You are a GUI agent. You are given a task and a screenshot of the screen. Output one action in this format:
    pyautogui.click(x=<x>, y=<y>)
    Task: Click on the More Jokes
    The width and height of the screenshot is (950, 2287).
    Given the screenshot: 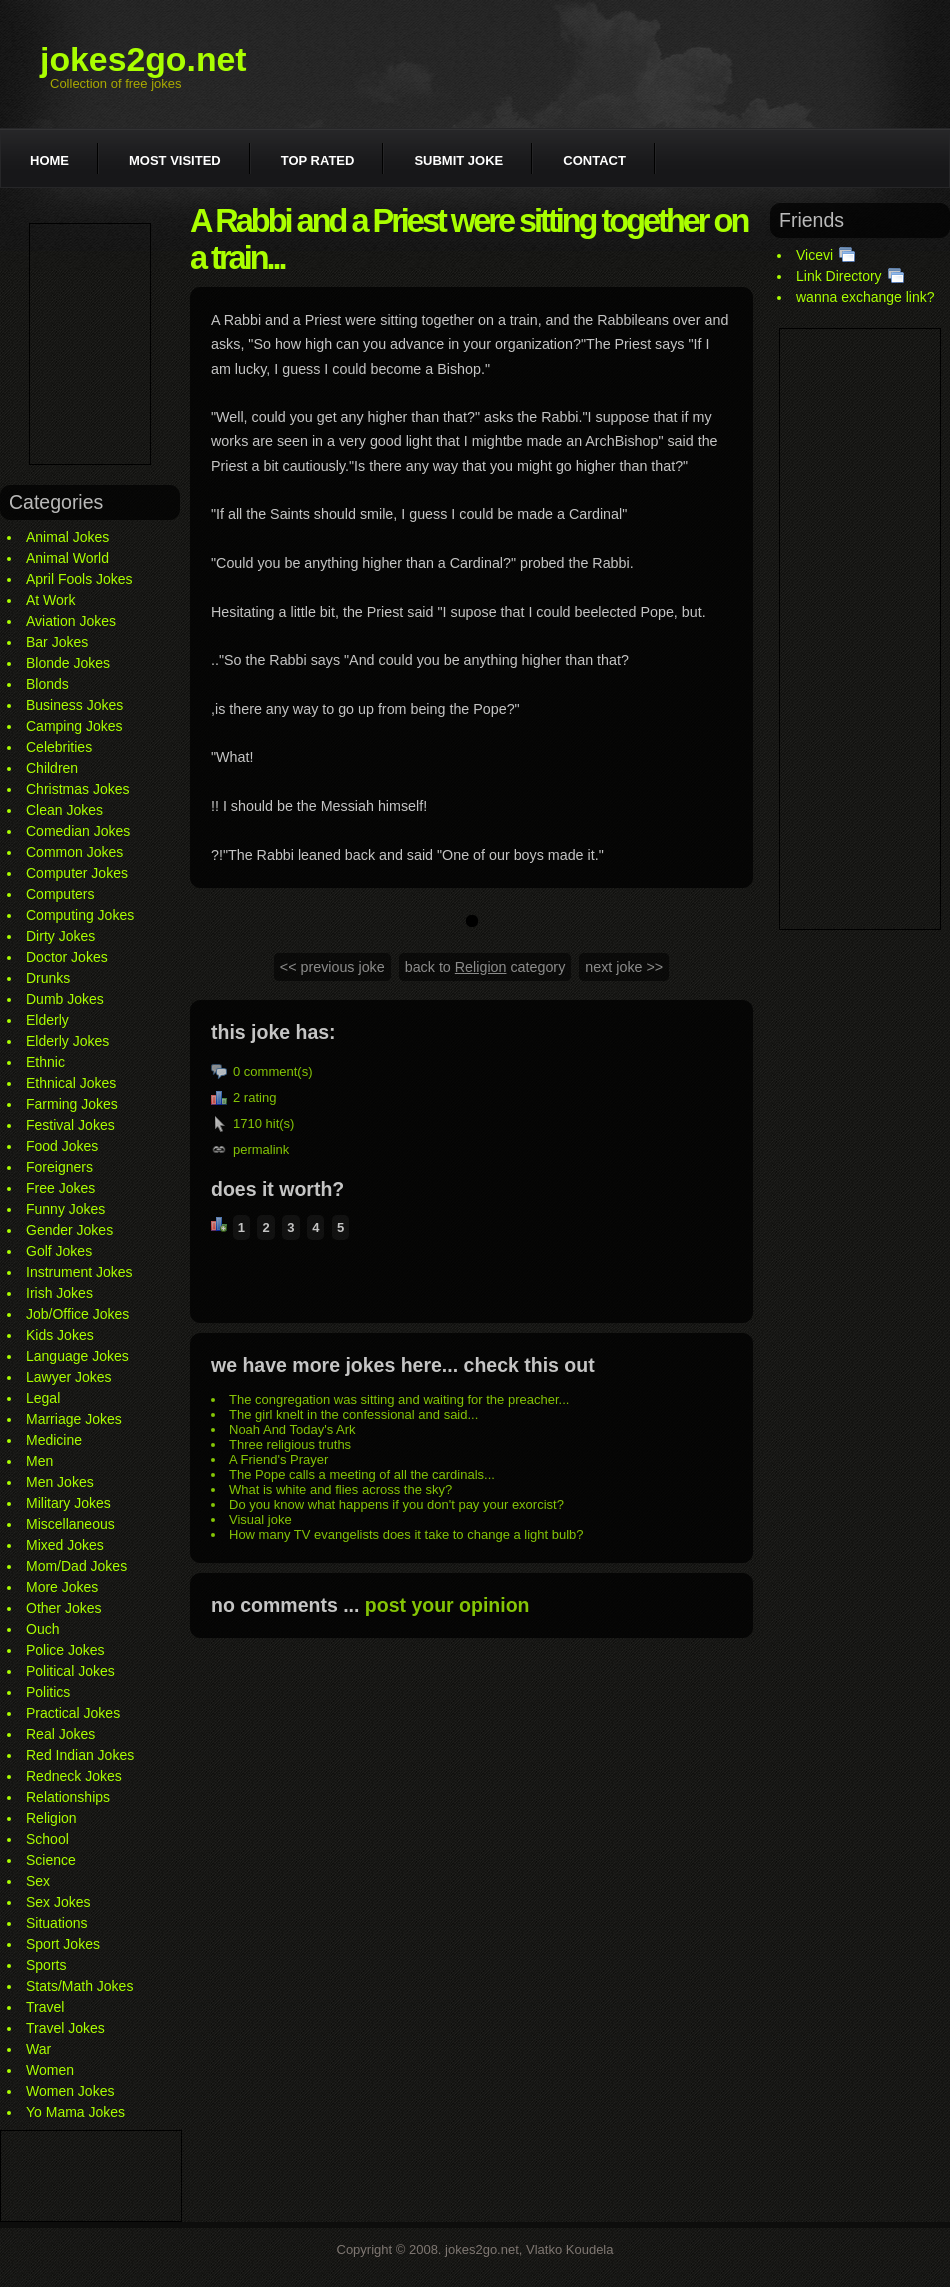 What is the action you would take?
    pyautogui.click(x=62, y=1587)
    